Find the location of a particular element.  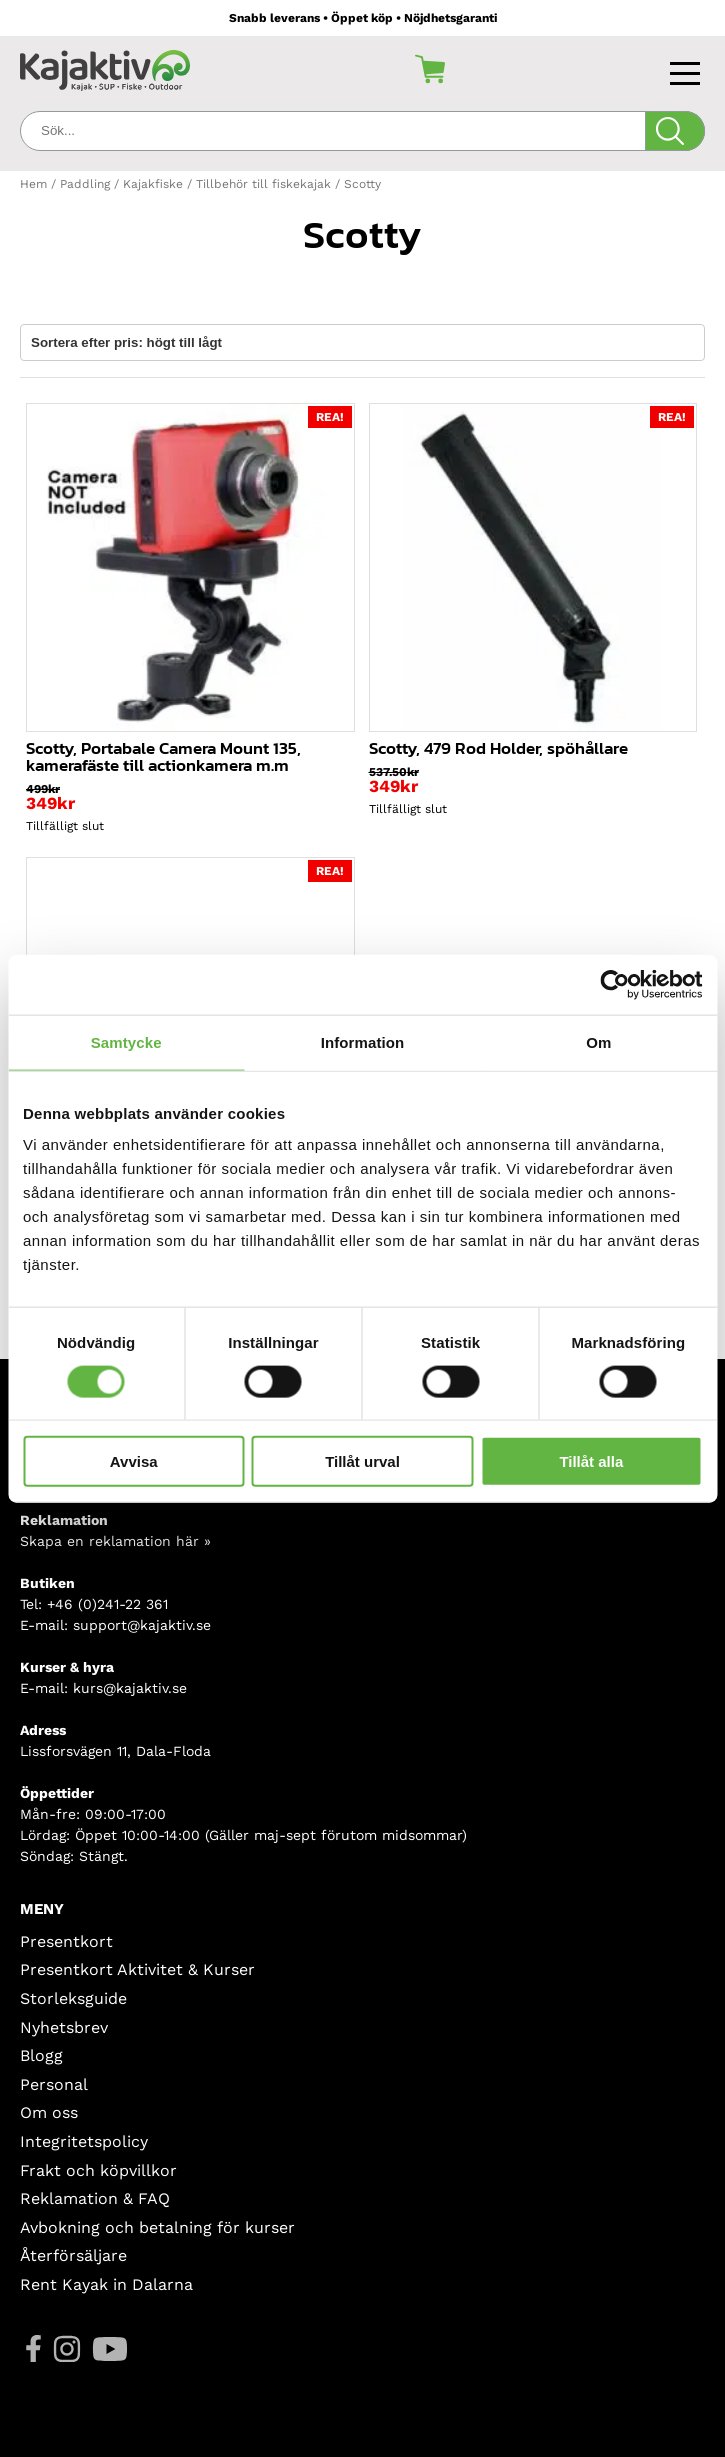

Blogg is located at coordinates (41, 2055).